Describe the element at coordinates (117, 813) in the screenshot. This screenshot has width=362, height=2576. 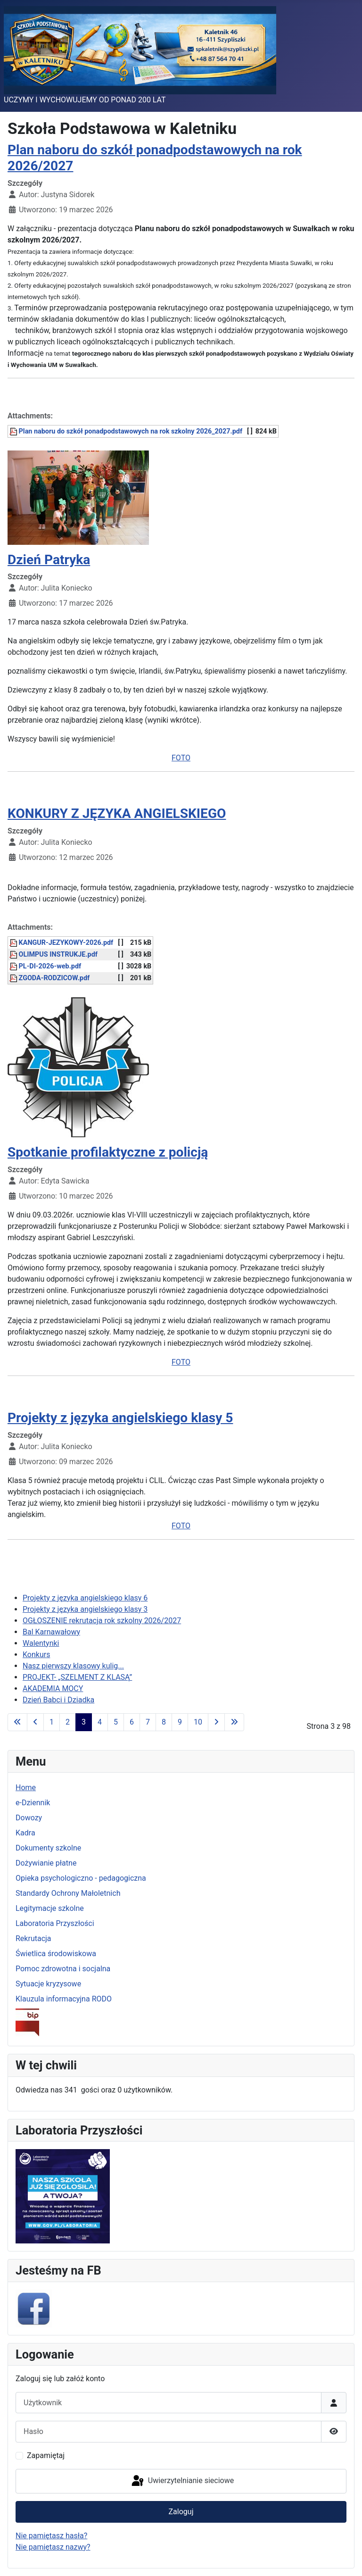
I see `KONKURY Z JĘZYKA ANGIELSKIEGO` at that location.